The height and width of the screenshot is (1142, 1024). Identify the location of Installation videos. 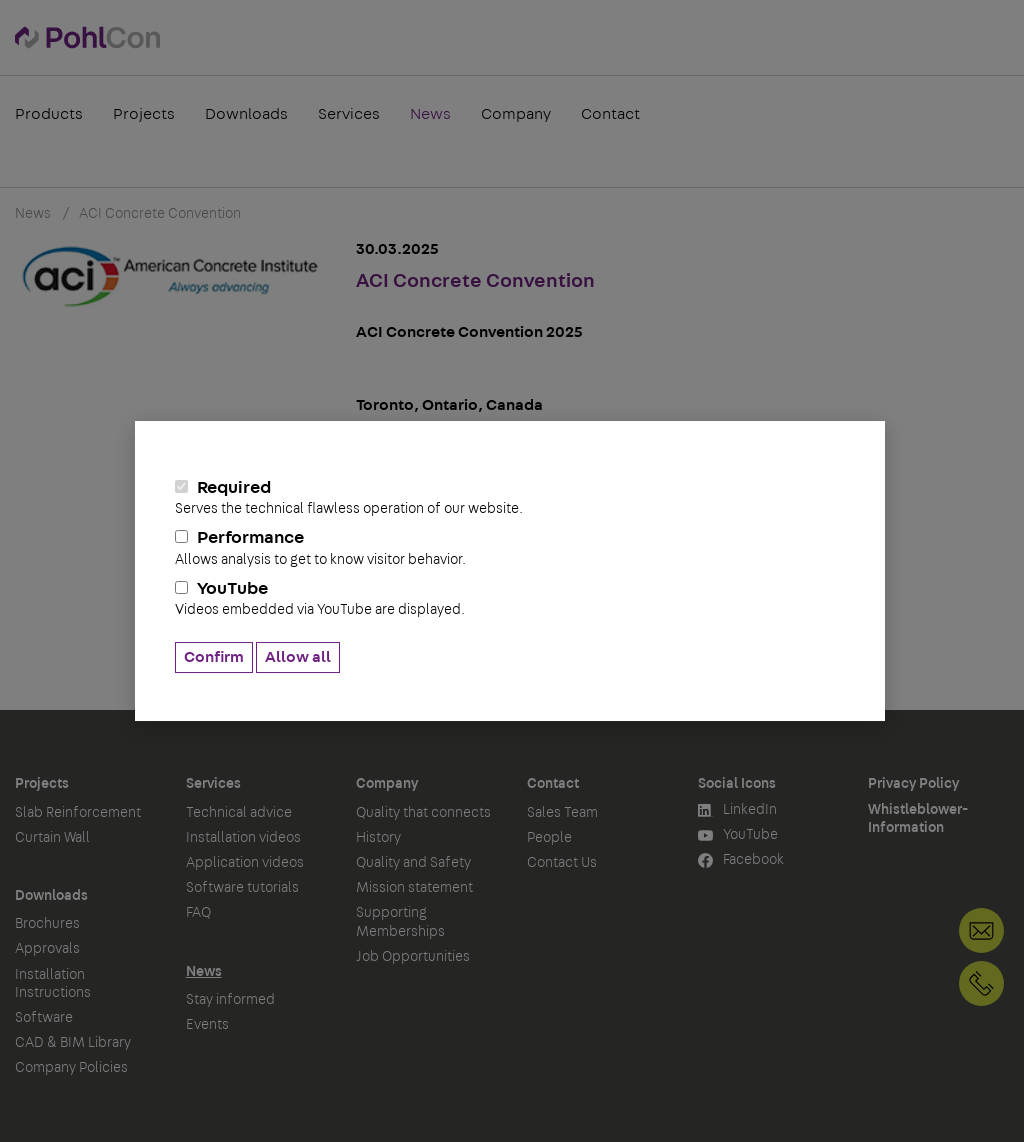
(243, 838).